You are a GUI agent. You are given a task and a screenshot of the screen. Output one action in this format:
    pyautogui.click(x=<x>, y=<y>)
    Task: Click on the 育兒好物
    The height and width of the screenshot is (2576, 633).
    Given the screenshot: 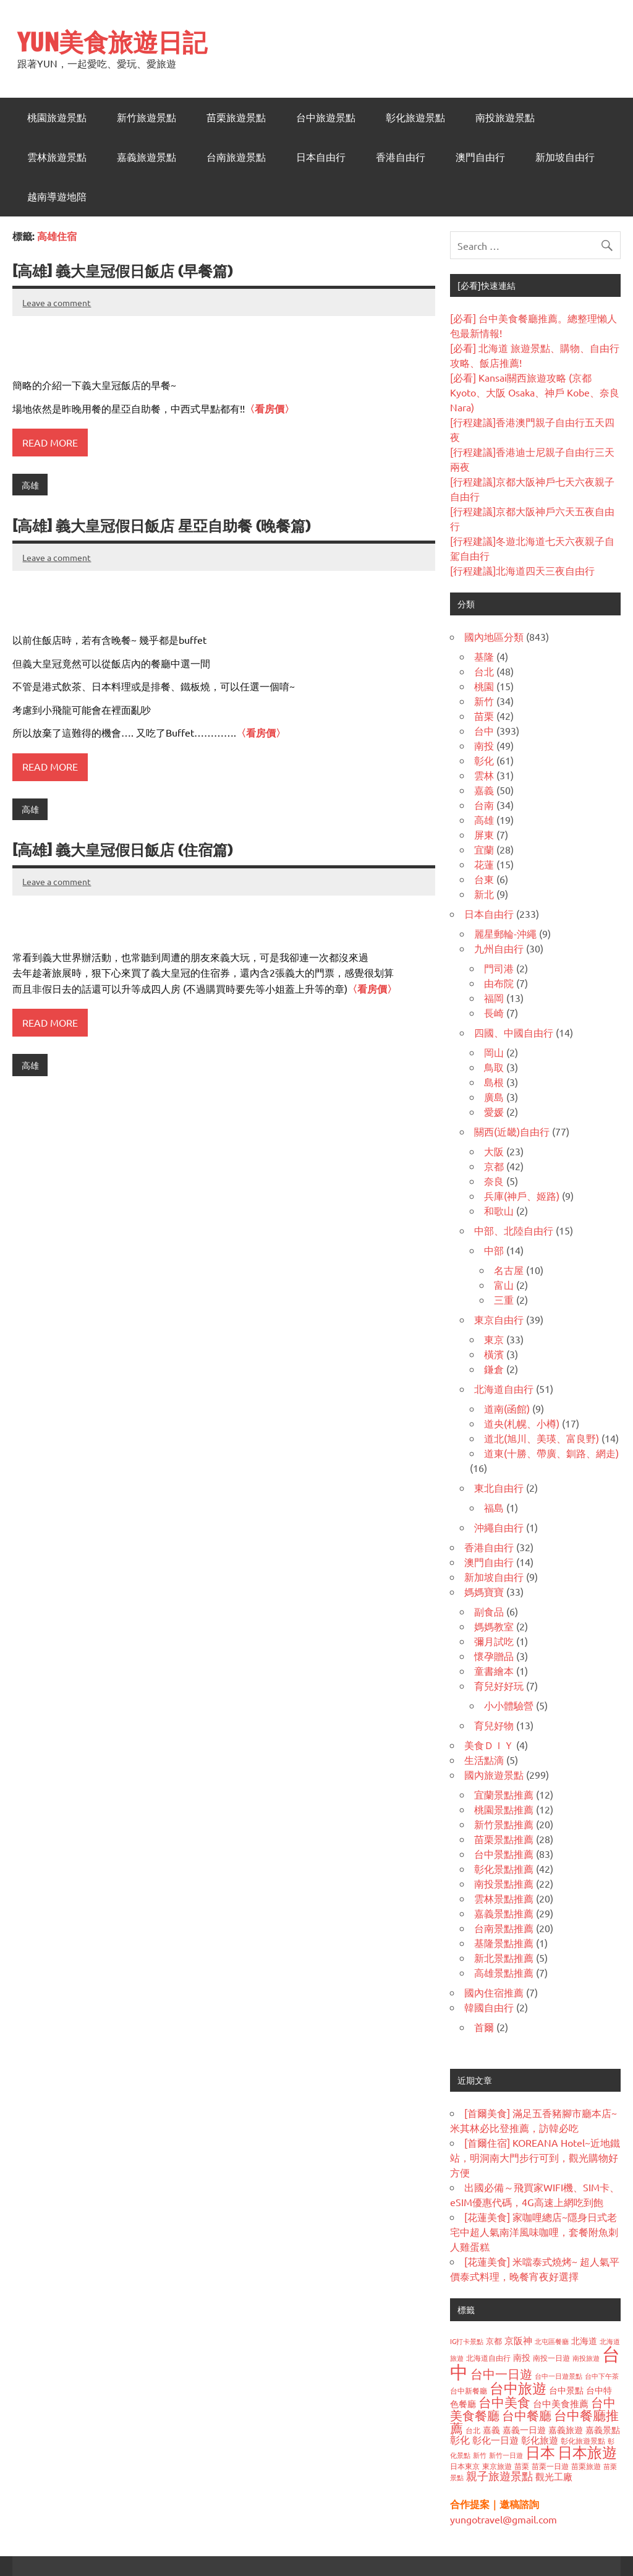 What is the action you would take?
    pyautogui.click(x=494, y=1725)
    